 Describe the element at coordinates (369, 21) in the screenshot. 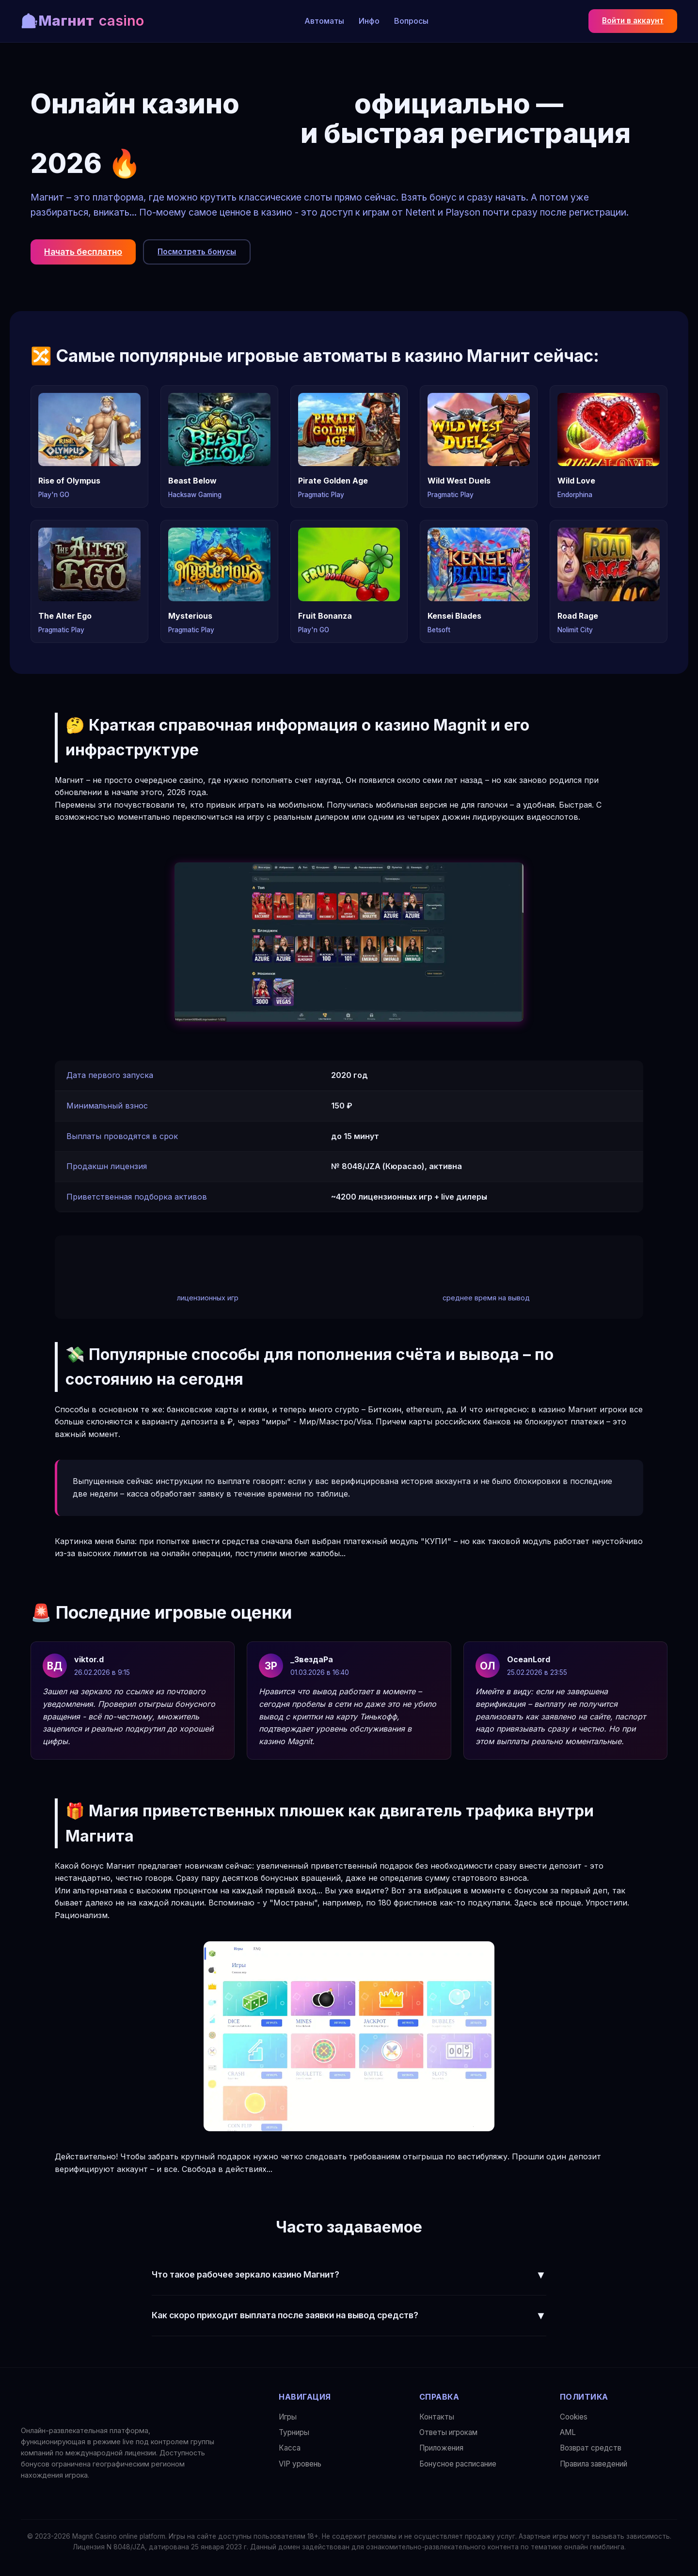

I see `Инфо` at that location.